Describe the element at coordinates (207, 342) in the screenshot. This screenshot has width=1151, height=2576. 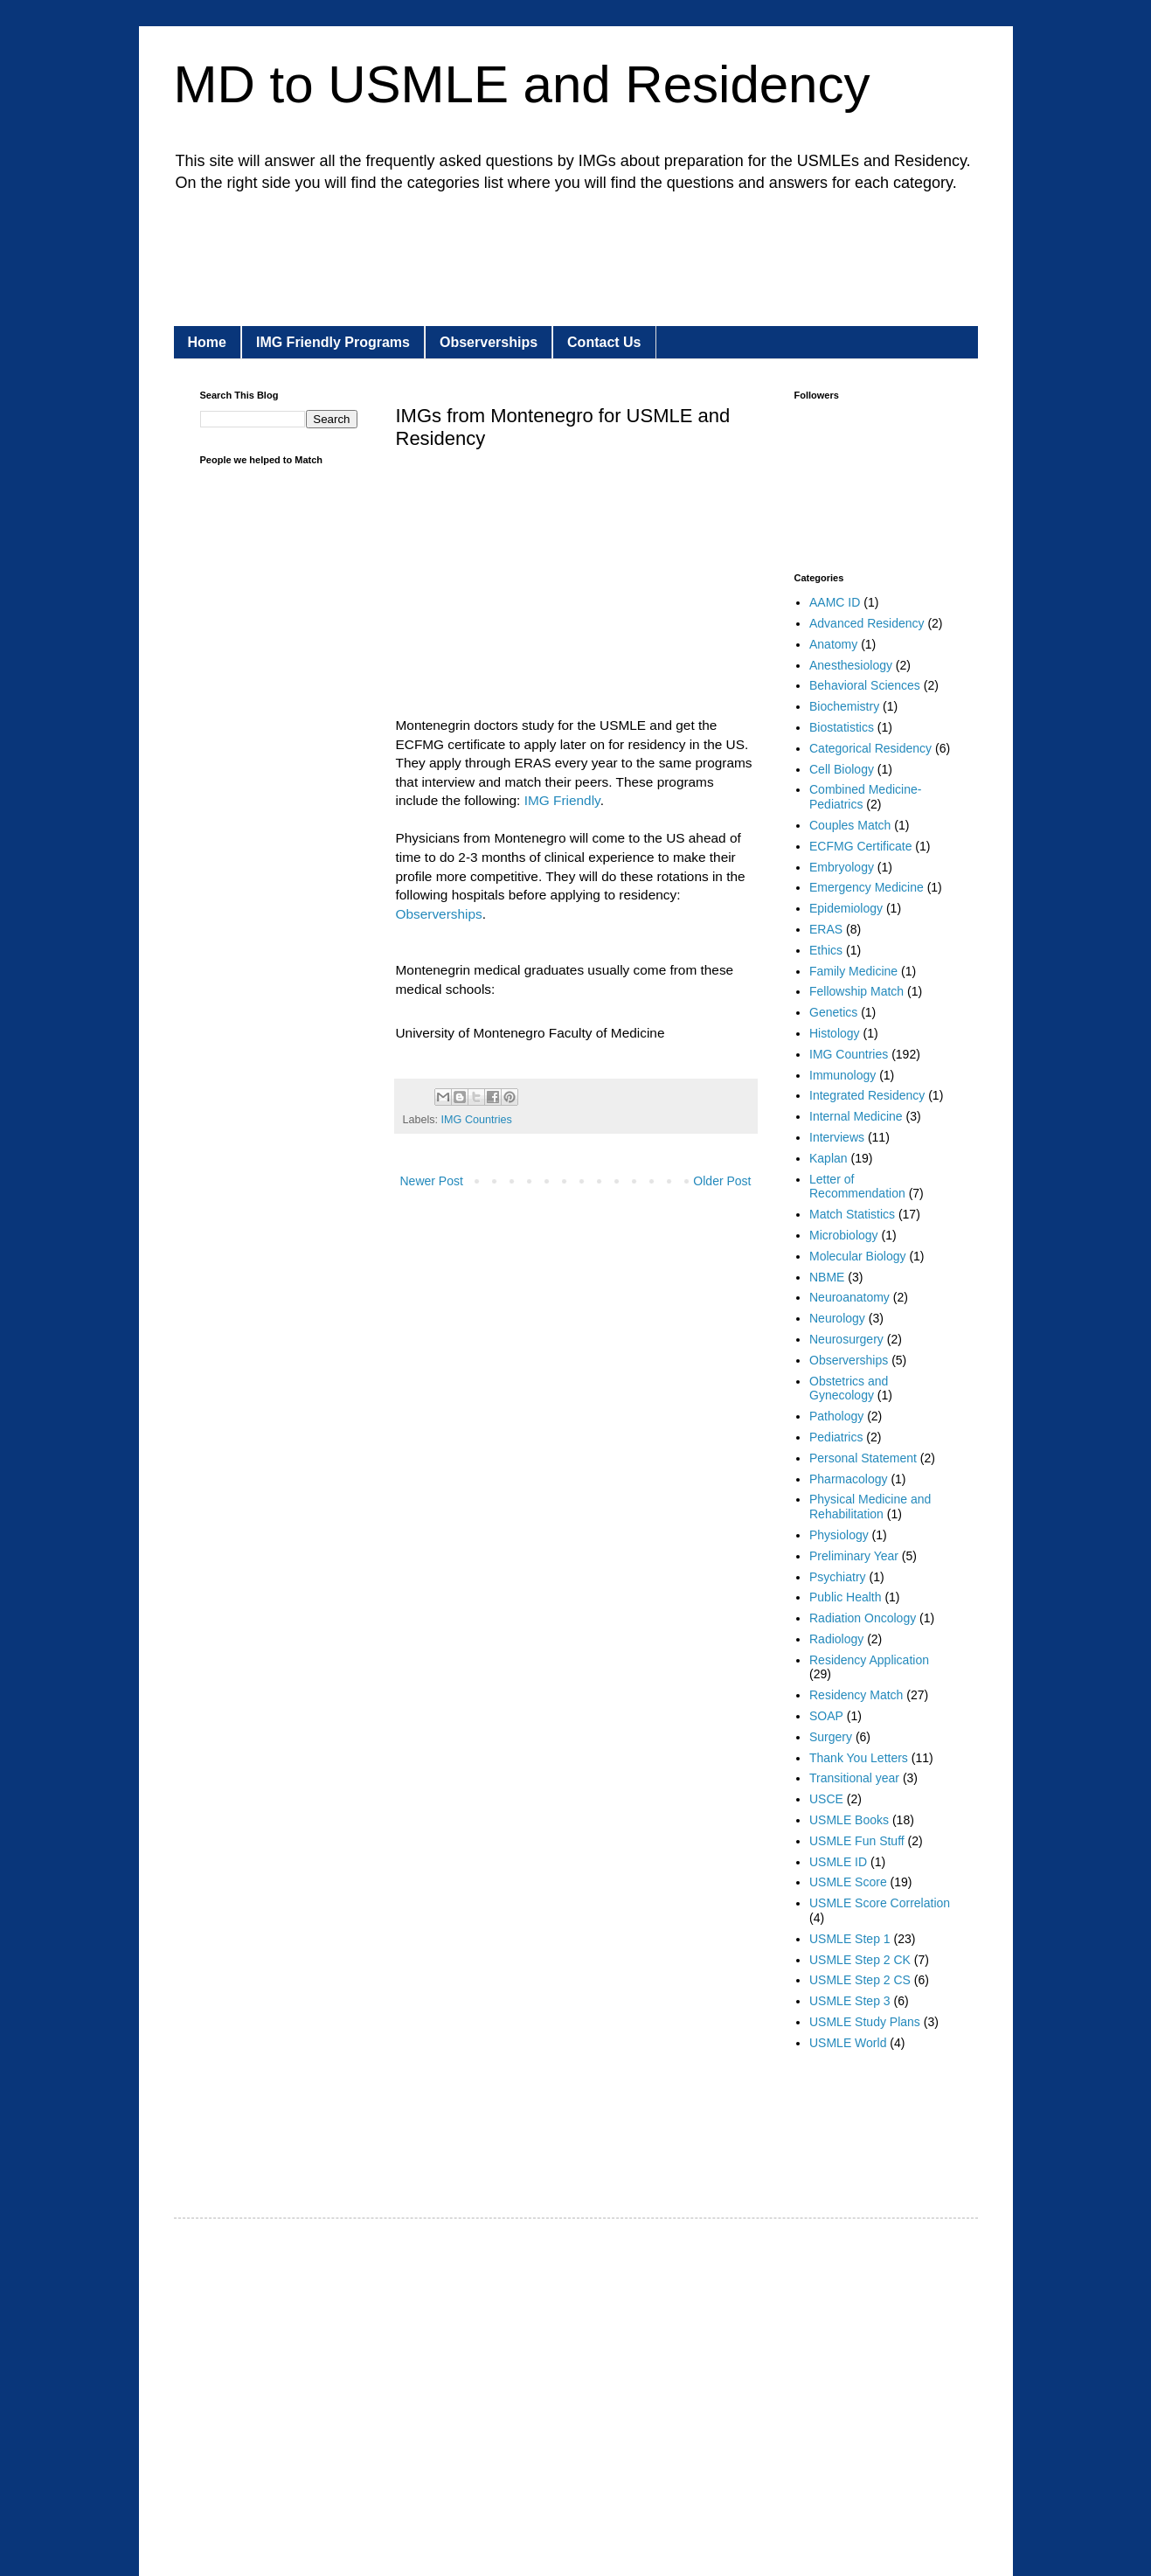
I see `Home` at that location.